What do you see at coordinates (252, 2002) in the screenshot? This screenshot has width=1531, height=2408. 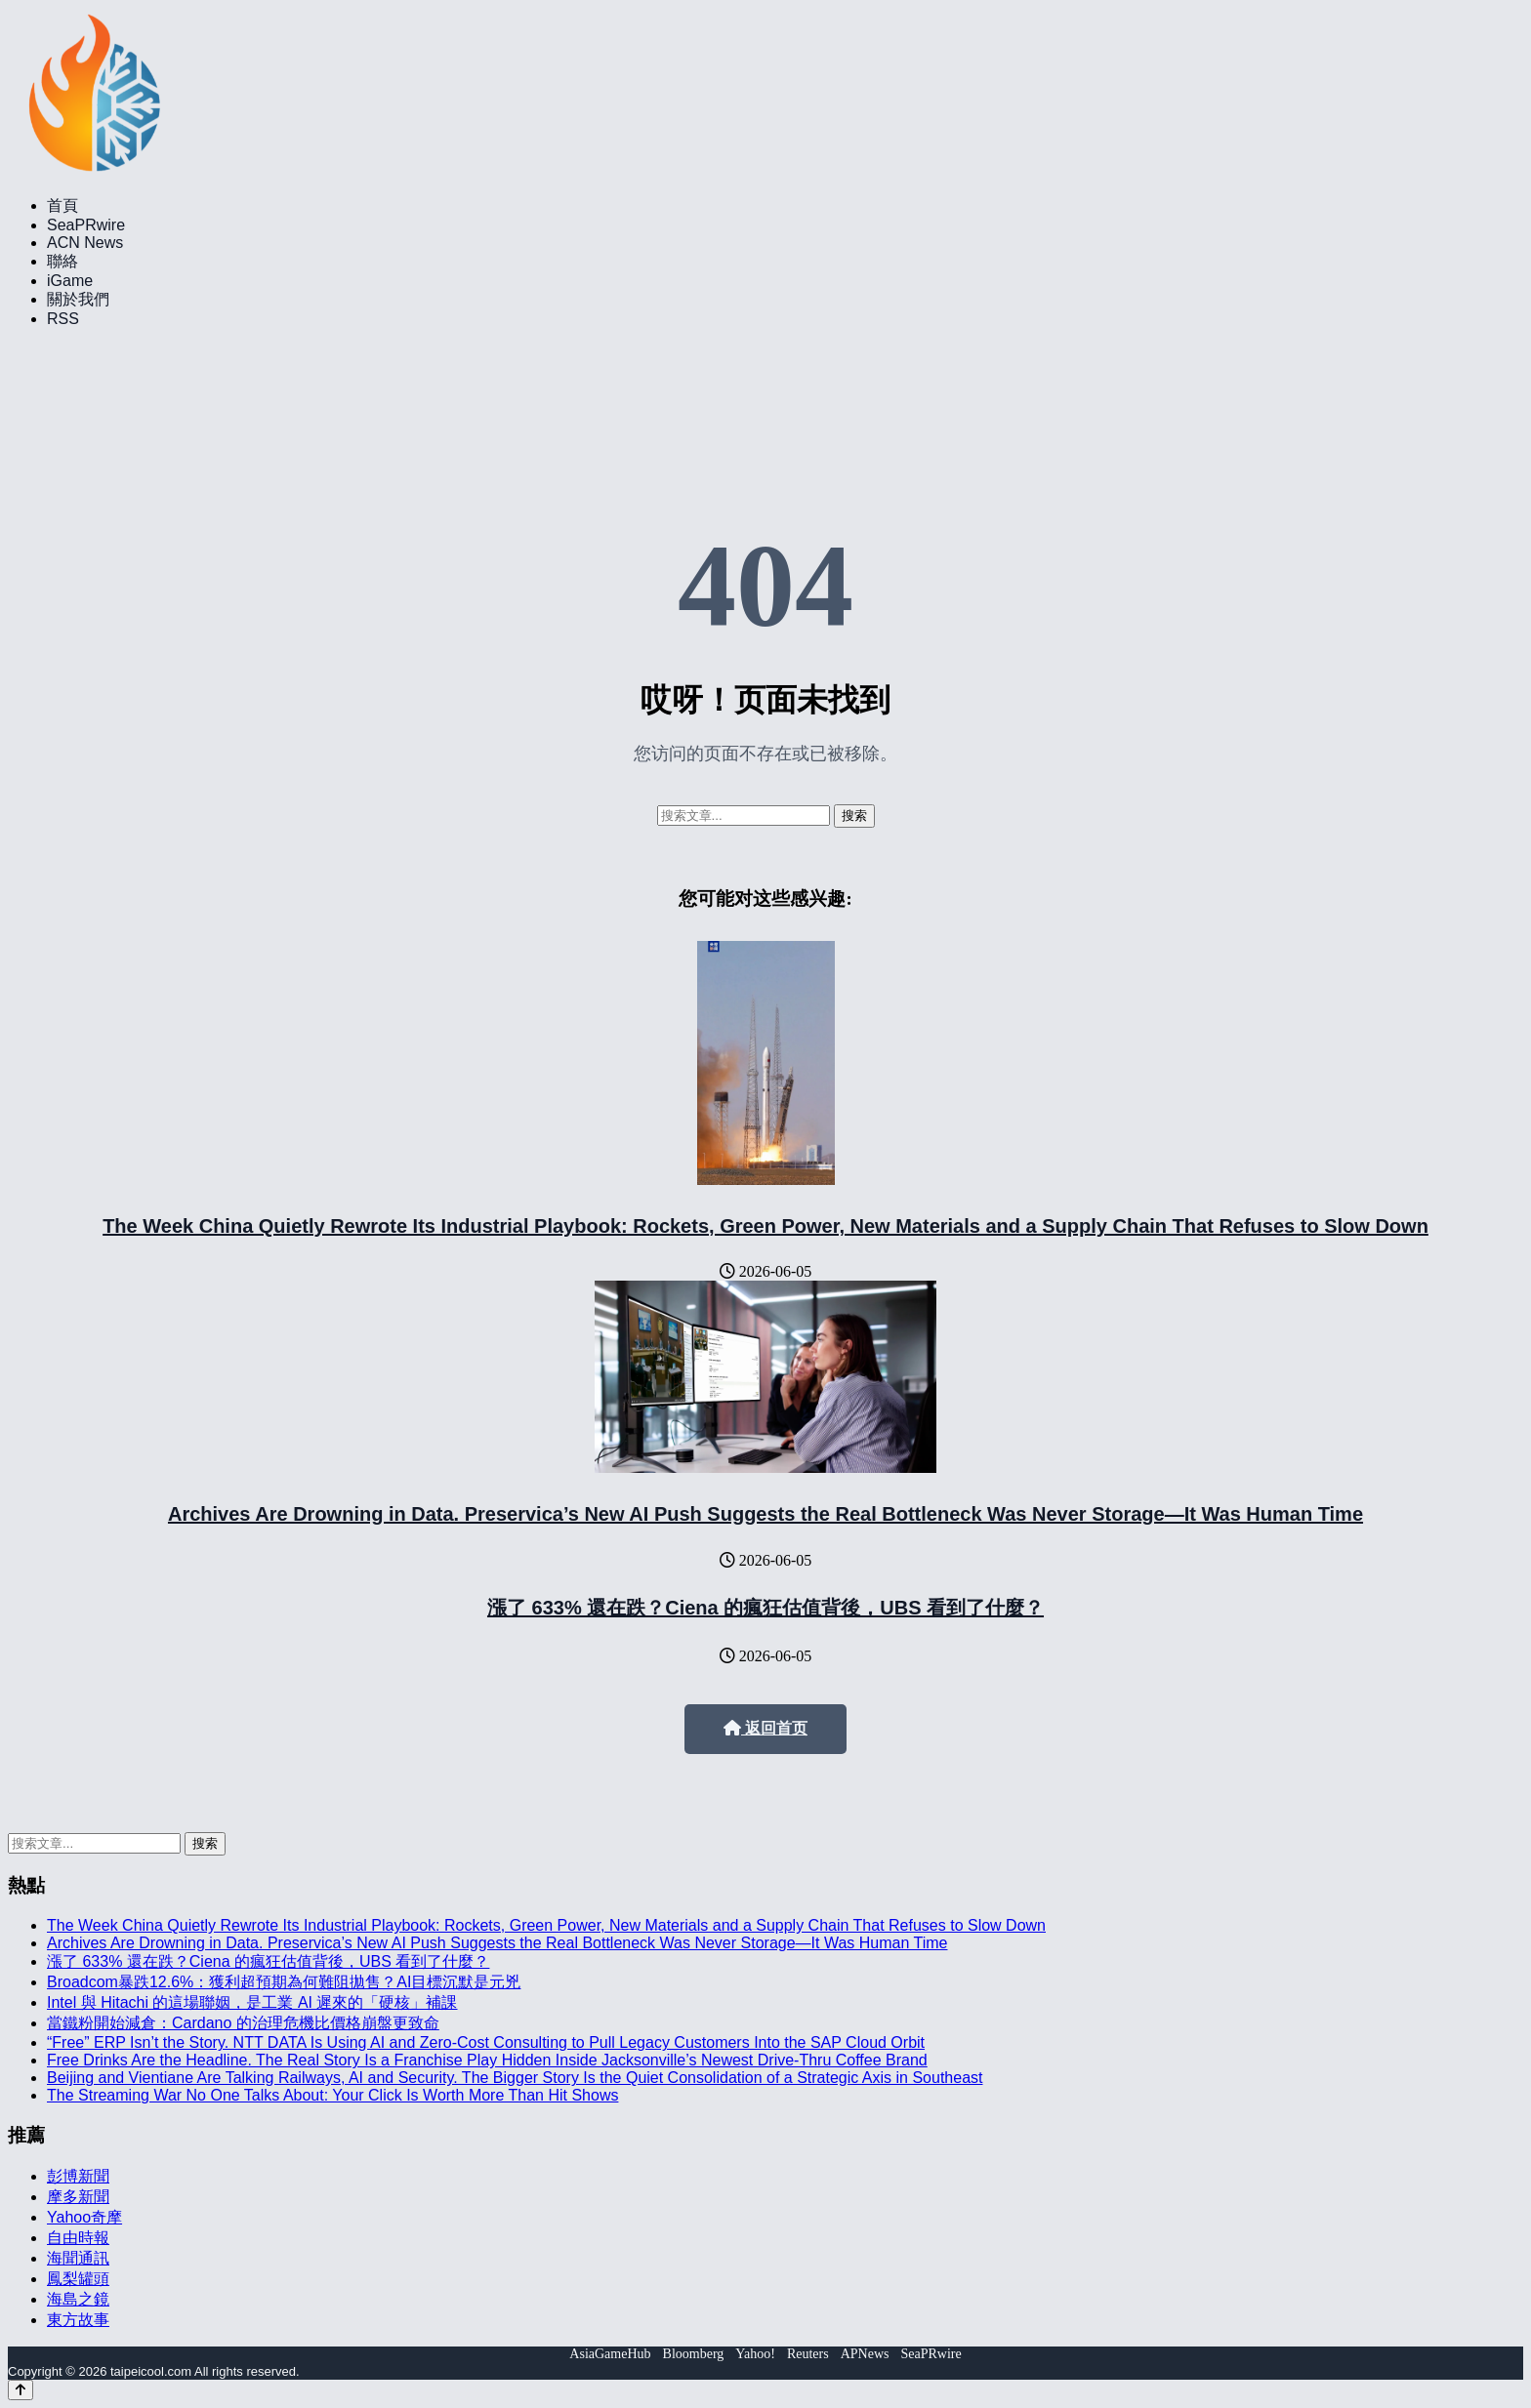 I see `Intel 與 Hitachi 的這場聯姻，是工業 AI 遲來的「硬核」補課` at bounding box center [252, 2002].